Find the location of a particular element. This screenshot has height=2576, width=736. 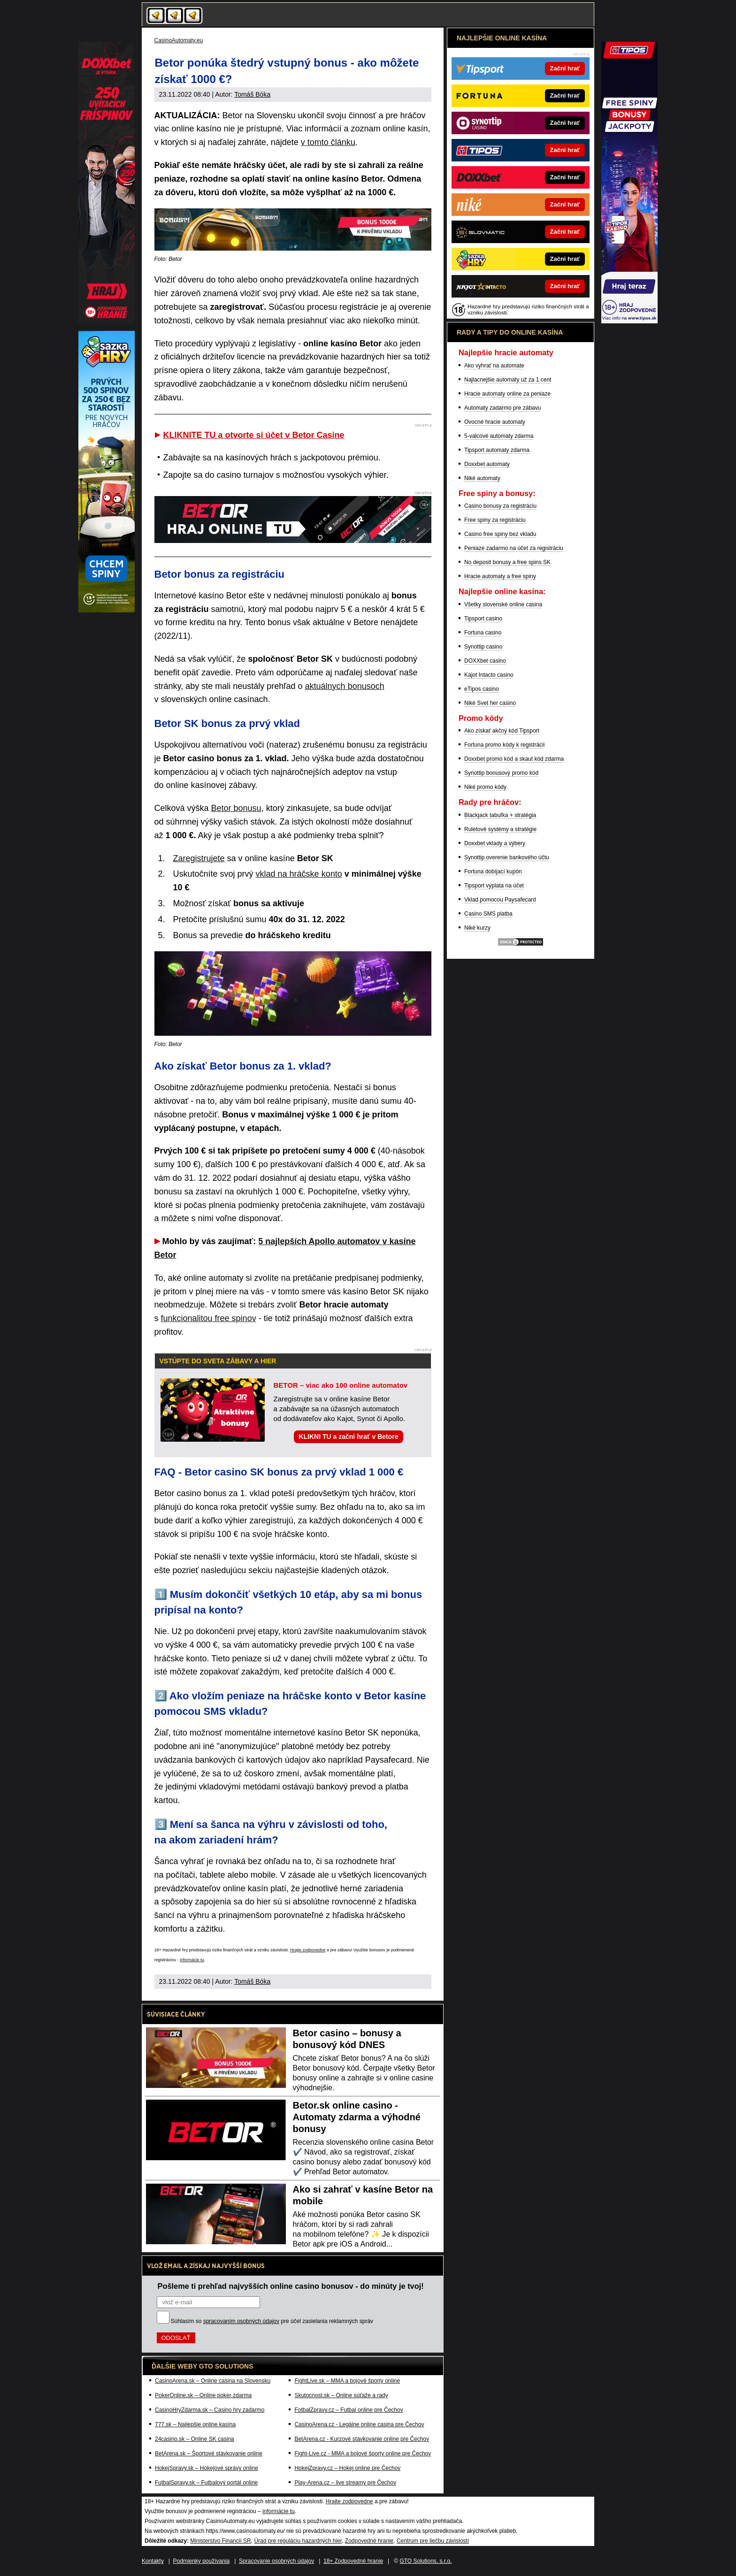

Hracie automaty online za peniaze is located at coordinates (507, 393).